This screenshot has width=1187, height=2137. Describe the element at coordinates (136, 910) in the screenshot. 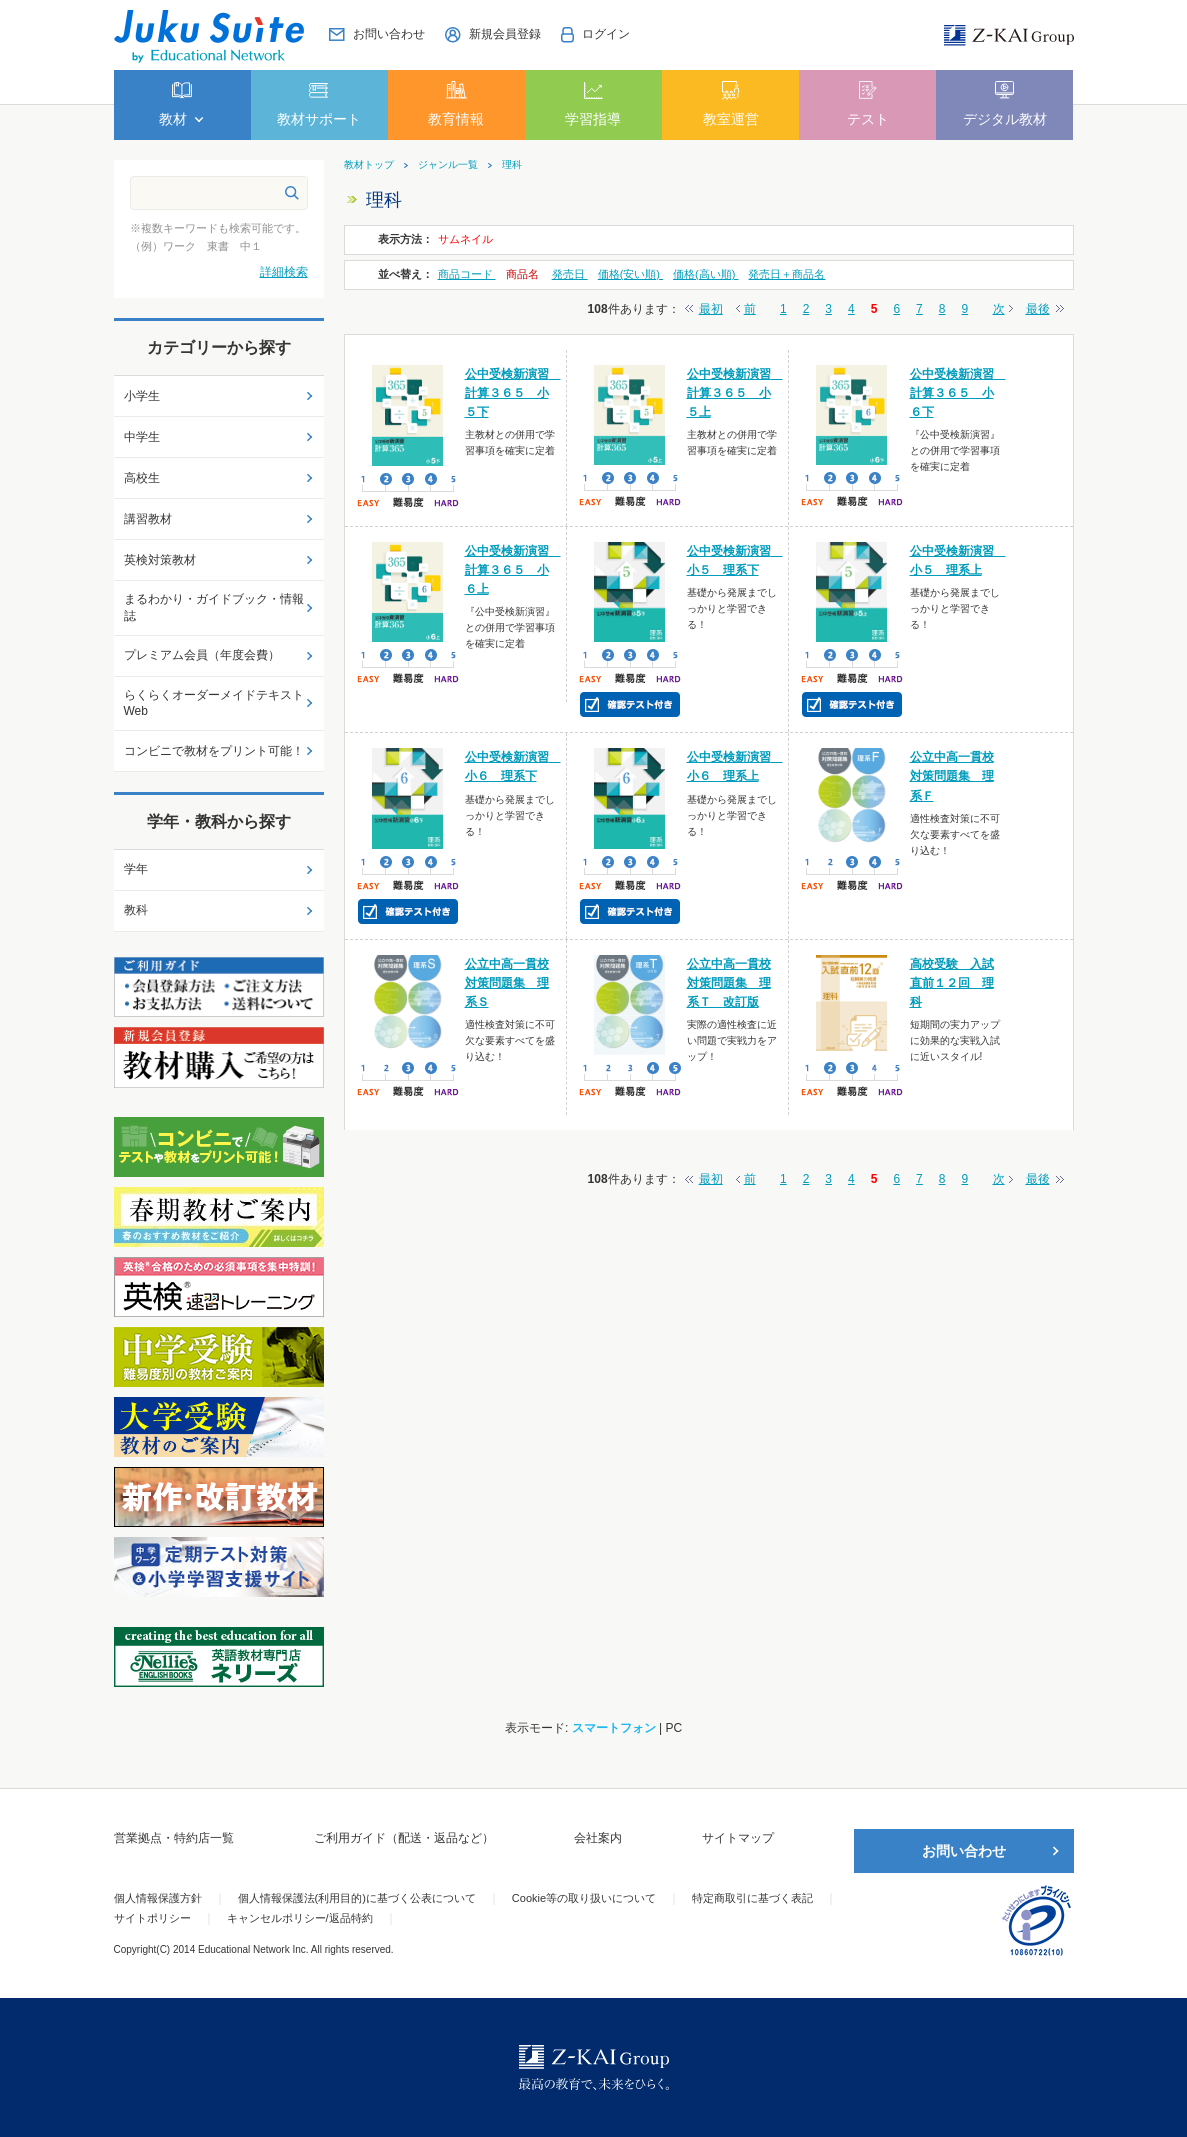

I see `教科` at that location.